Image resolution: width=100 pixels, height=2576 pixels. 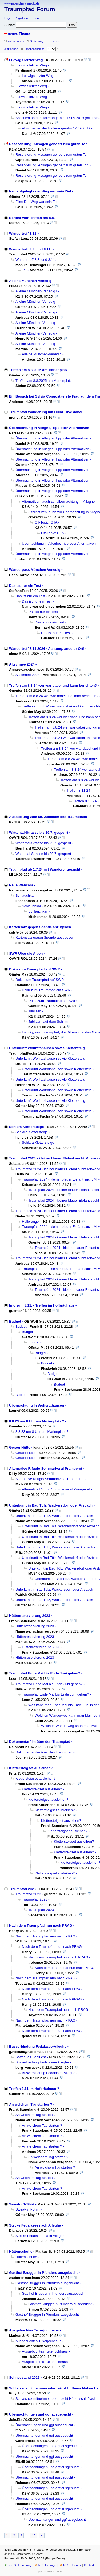 I want to click on zum Seitenanfang, so click(x=19, y=2565).